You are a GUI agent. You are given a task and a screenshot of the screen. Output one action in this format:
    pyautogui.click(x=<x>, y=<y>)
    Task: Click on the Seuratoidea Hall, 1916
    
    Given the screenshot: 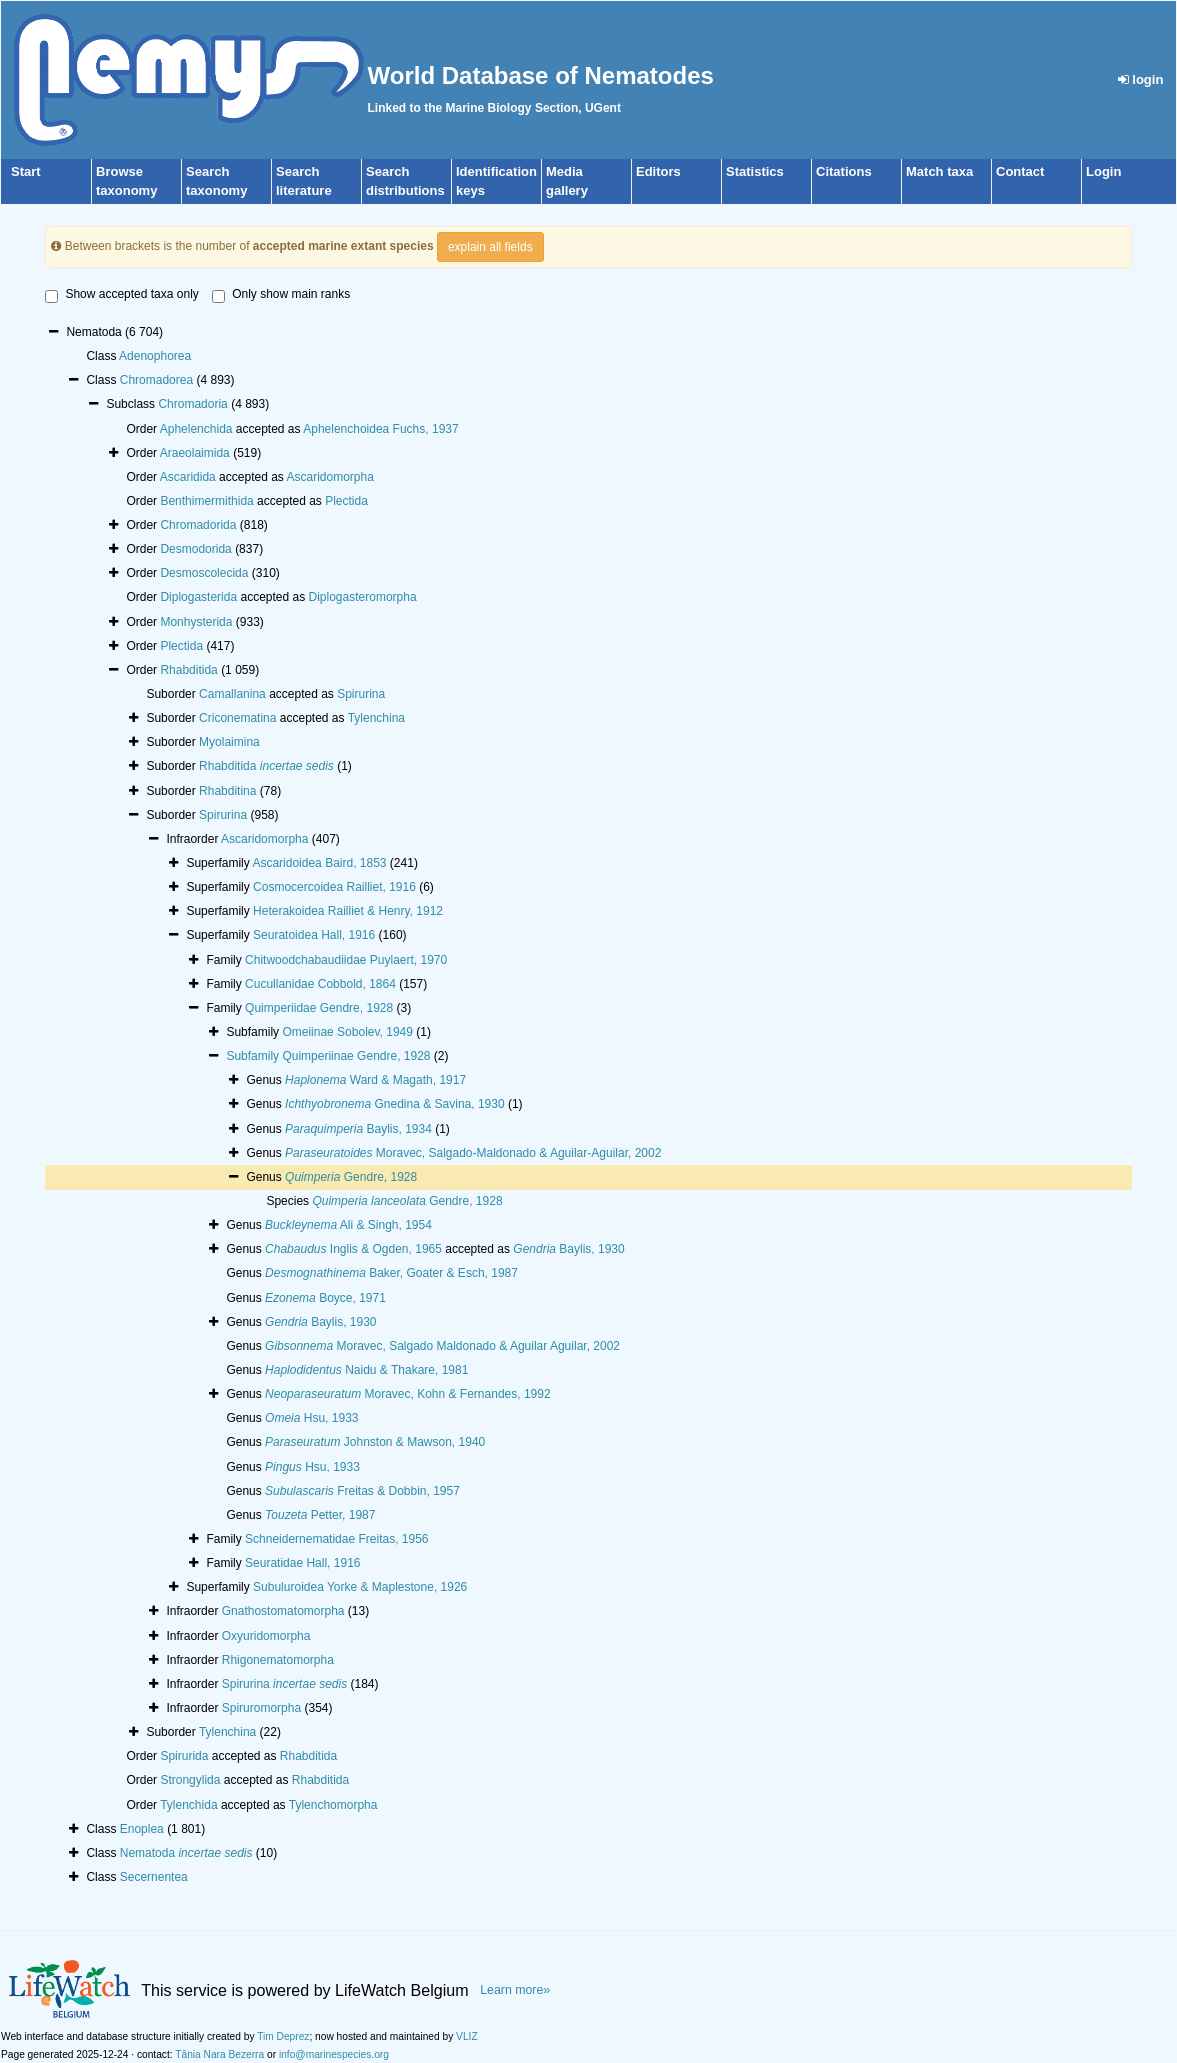 What is the action you would take?
    pyautogui.click(x=314, y=935)
    